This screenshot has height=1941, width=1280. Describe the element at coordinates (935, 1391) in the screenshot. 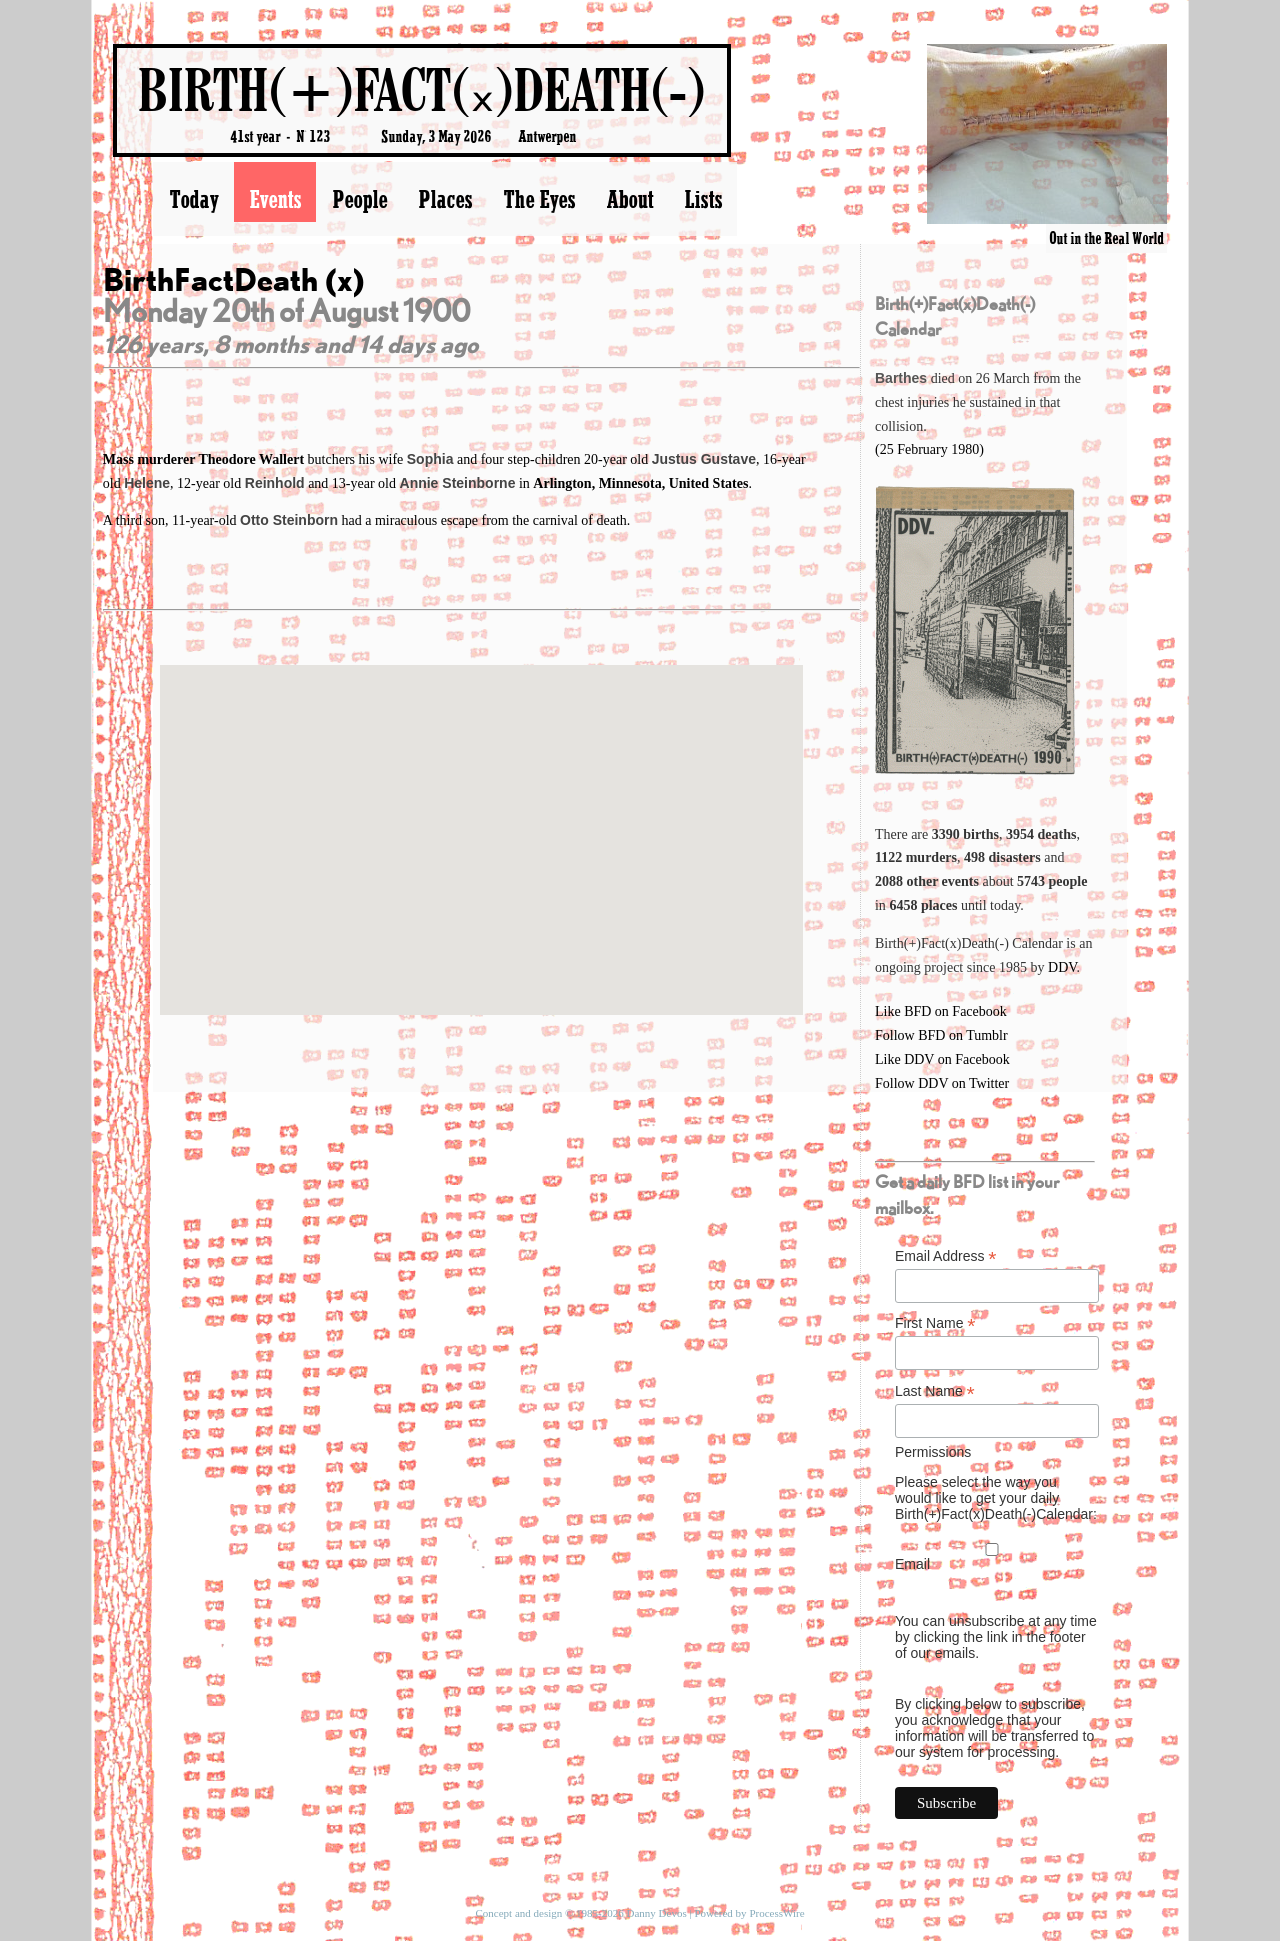

I see `Last Name` at that location.